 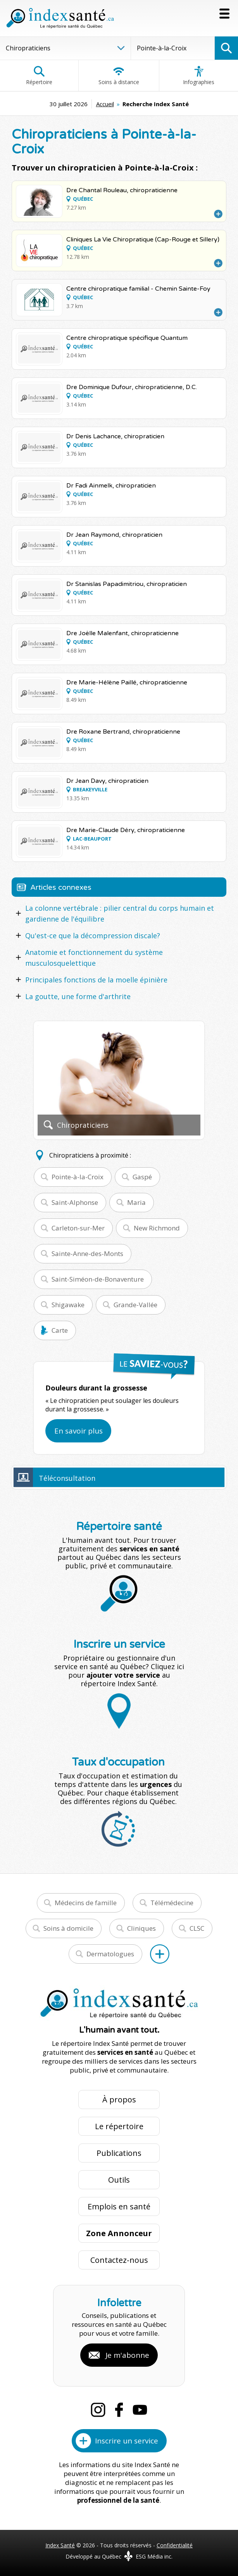 I want to click on Inscrire un service, so click(x=126, y=2441).